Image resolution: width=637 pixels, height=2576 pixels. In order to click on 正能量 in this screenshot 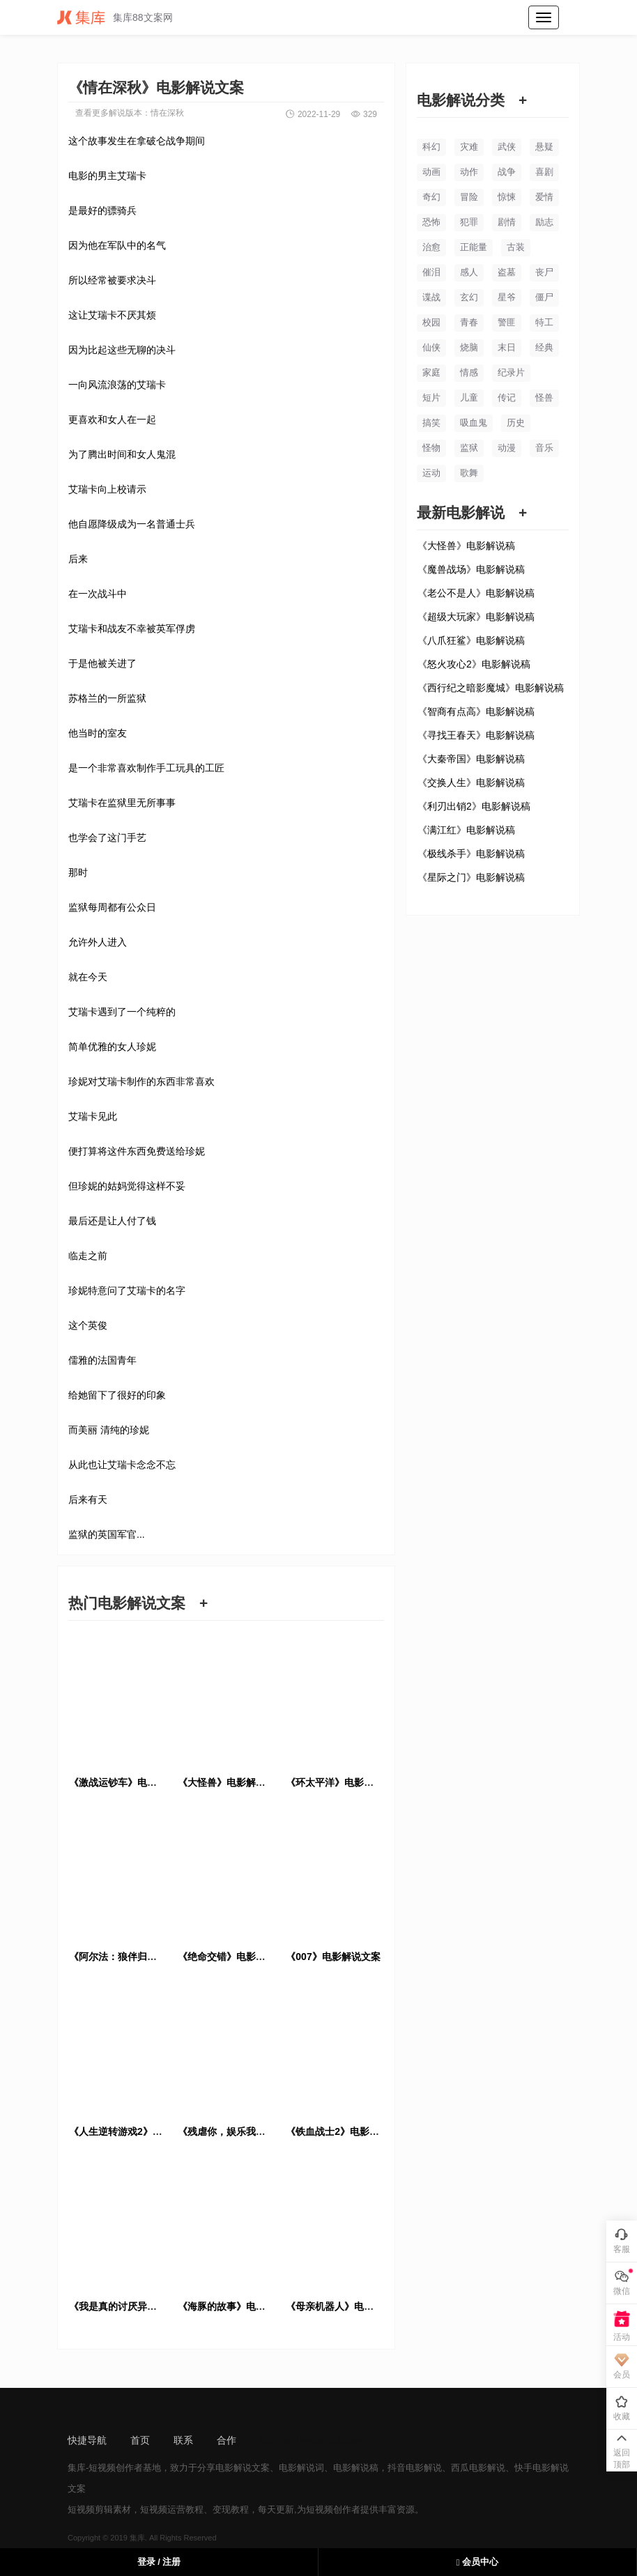, I will do `click(473, 247)`.